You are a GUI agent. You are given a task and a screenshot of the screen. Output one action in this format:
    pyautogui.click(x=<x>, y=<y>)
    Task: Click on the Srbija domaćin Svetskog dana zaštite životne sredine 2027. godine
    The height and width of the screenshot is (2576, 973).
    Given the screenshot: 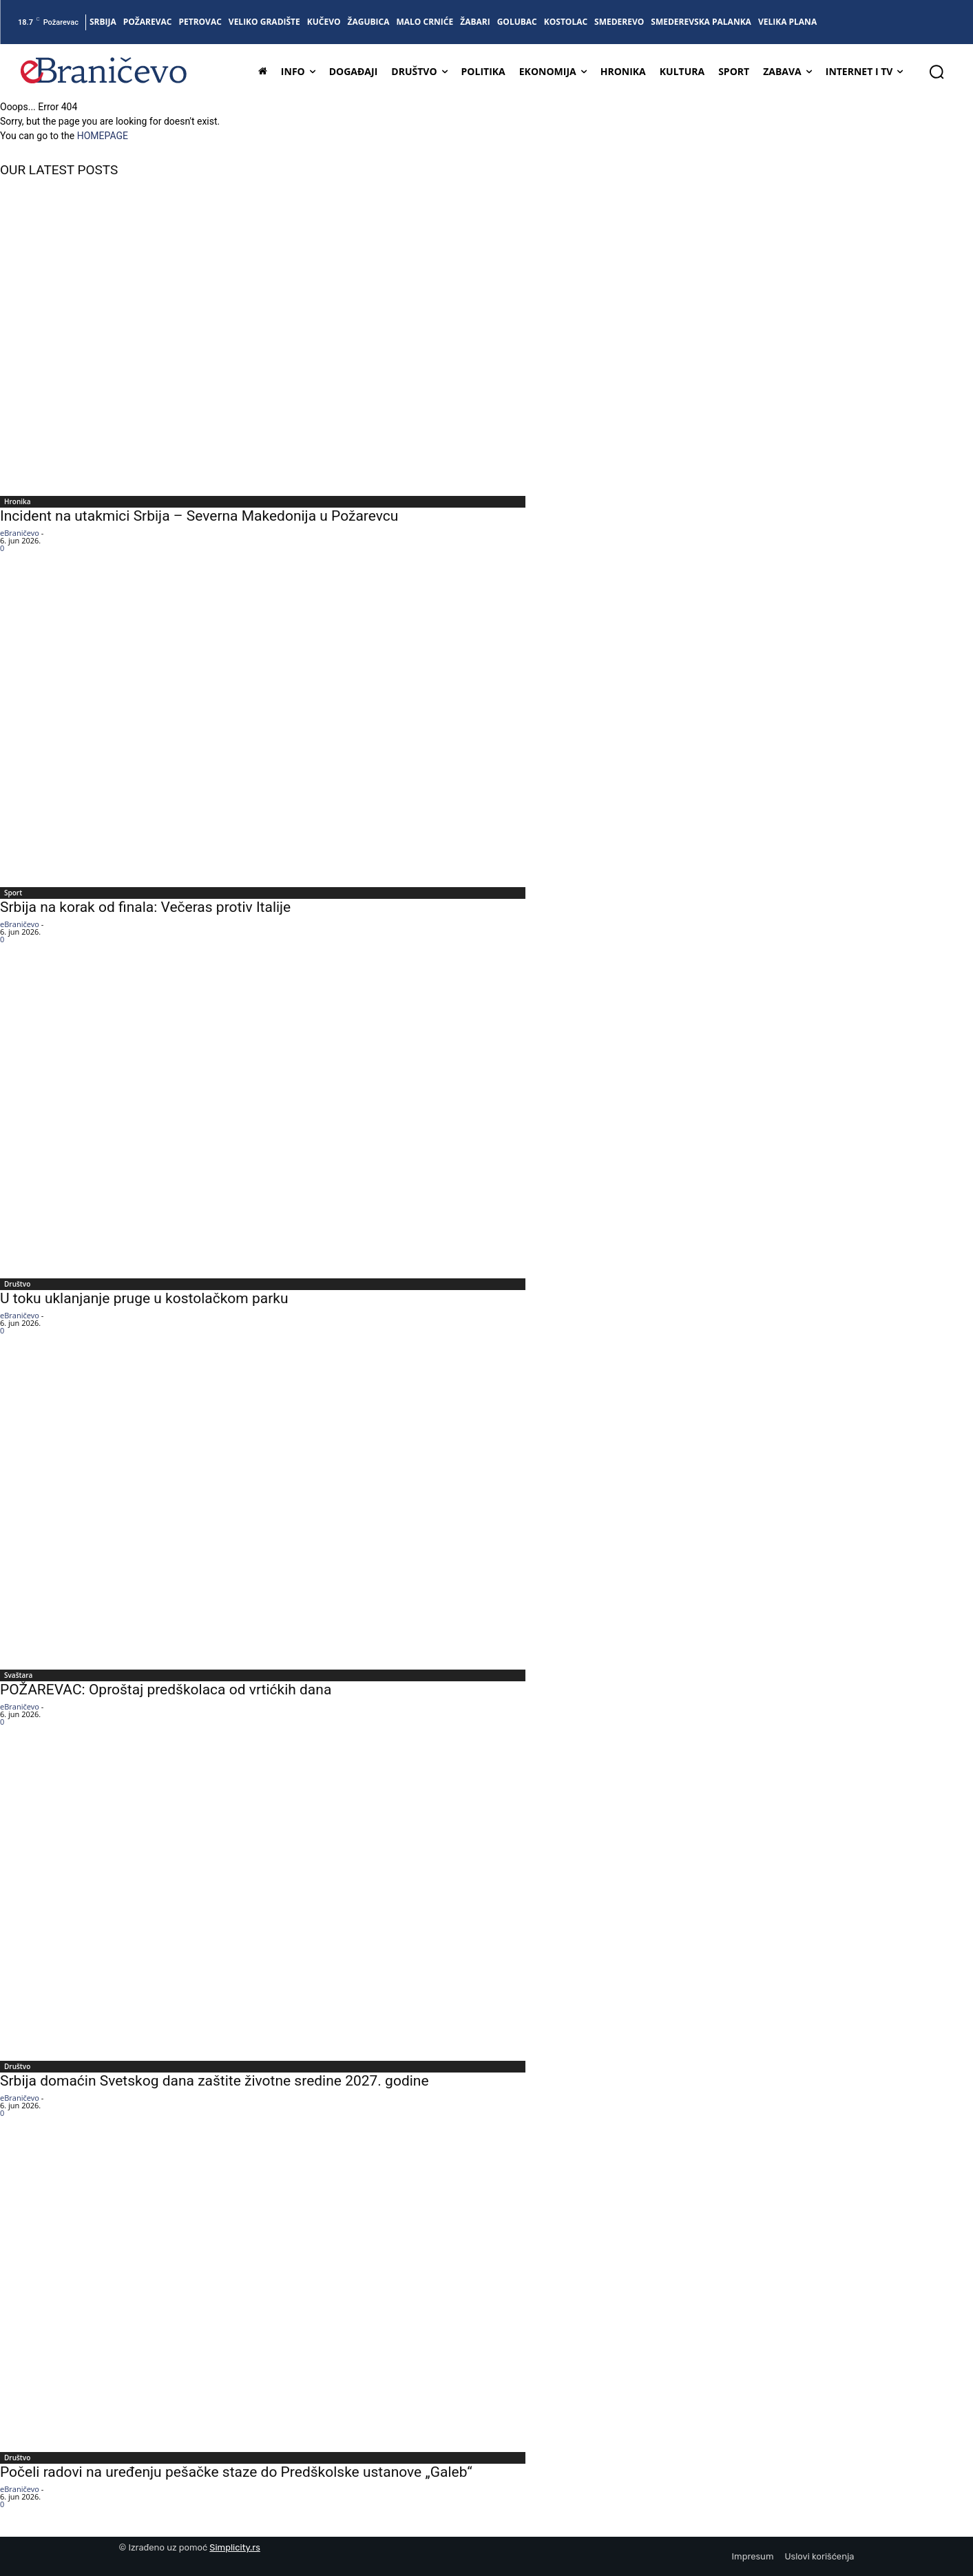 What is the action you would take?
    pyautogui.click(x=214, y=2081)
    